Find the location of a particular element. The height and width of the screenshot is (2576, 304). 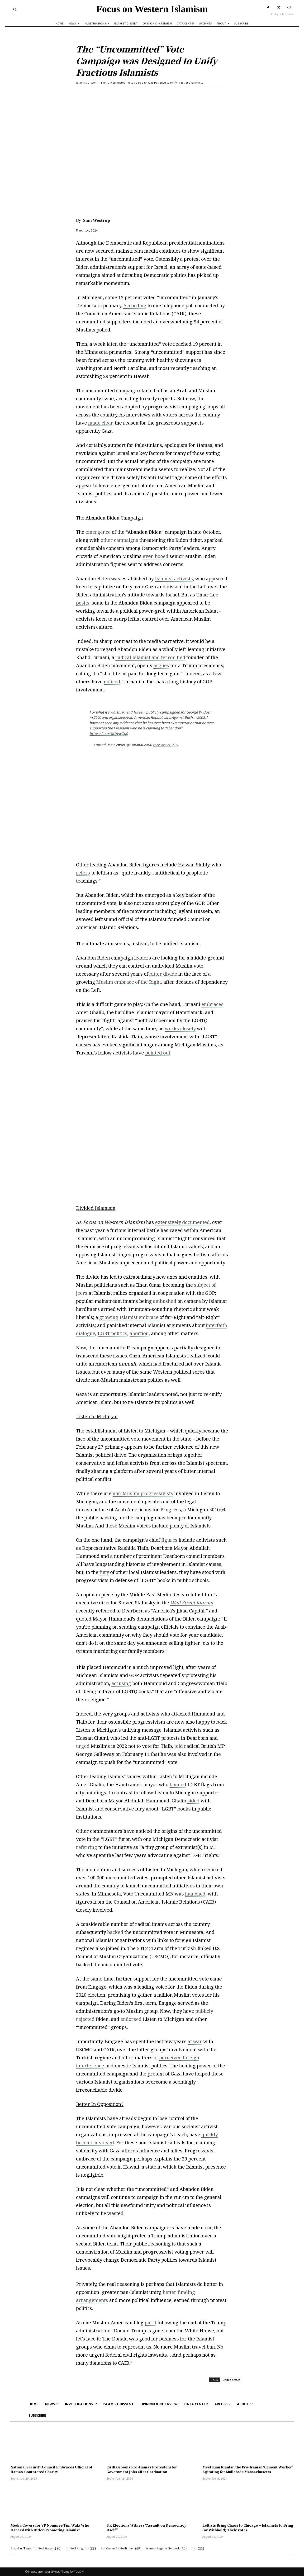

refers is located at coordinates (83, 873).